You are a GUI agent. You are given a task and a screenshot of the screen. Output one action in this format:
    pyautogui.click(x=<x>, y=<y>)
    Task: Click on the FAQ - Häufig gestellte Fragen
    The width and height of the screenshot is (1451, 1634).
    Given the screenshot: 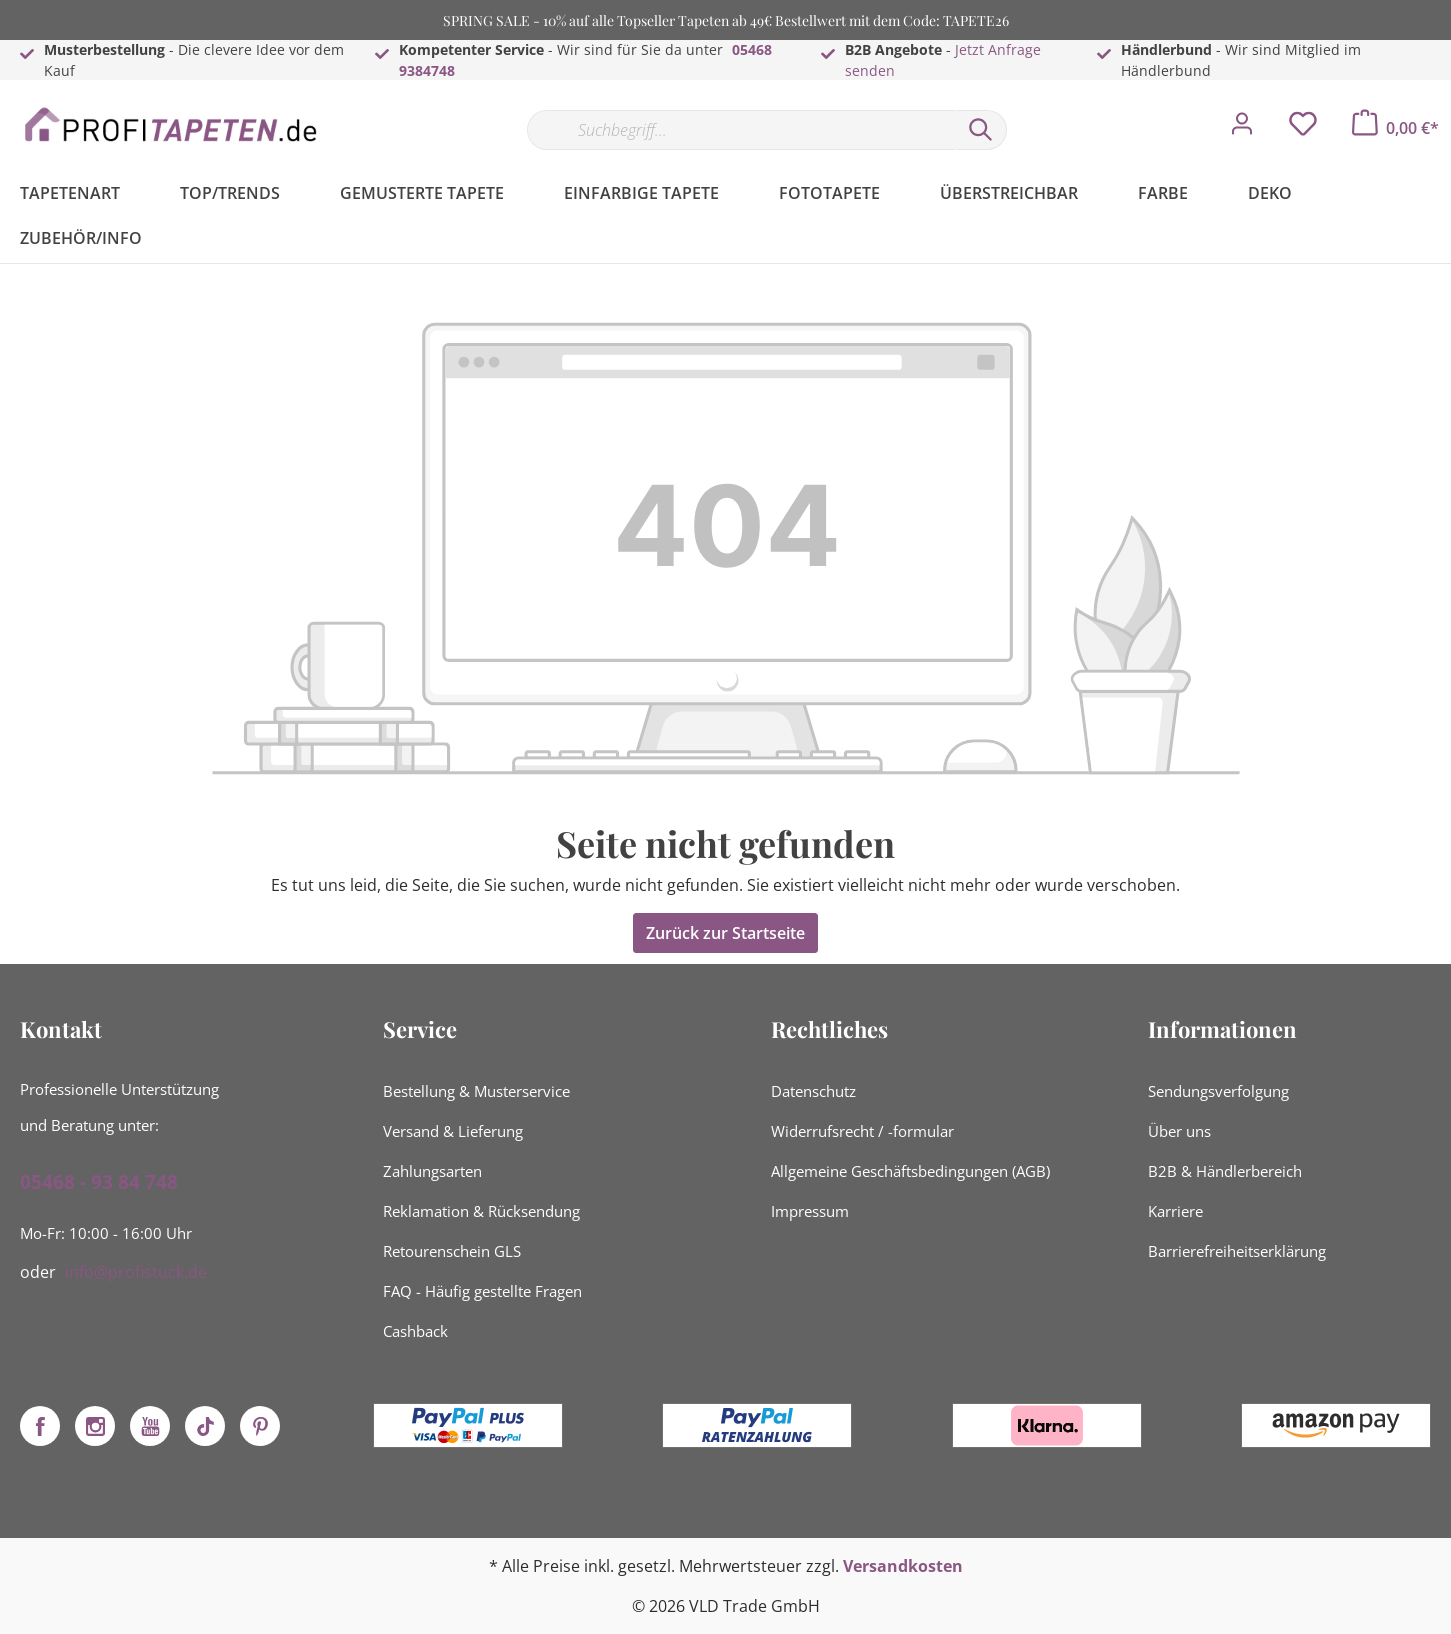 What is the action you would take?
    pyautogui.click(x=482, y=1291)
    